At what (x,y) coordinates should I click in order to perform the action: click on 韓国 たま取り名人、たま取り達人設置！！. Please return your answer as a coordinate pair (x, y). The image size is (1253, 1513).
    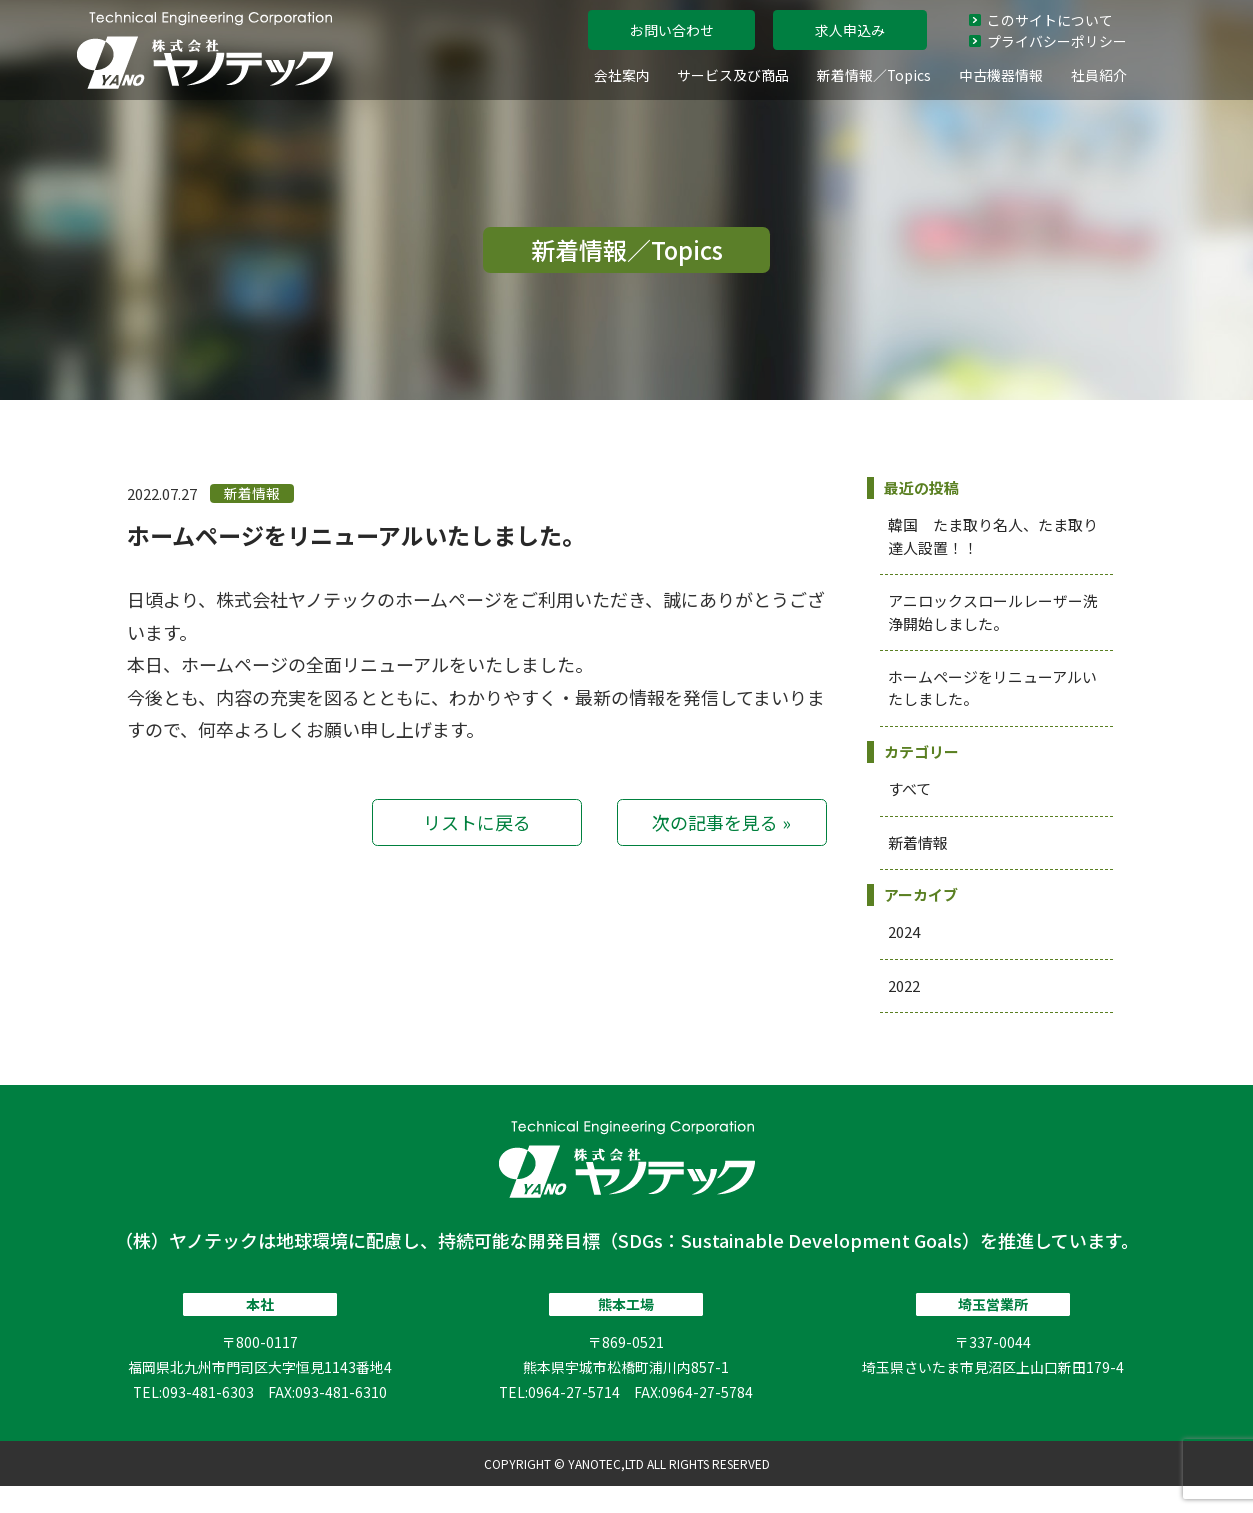
    Looking at the image, I should click on (993, 535).